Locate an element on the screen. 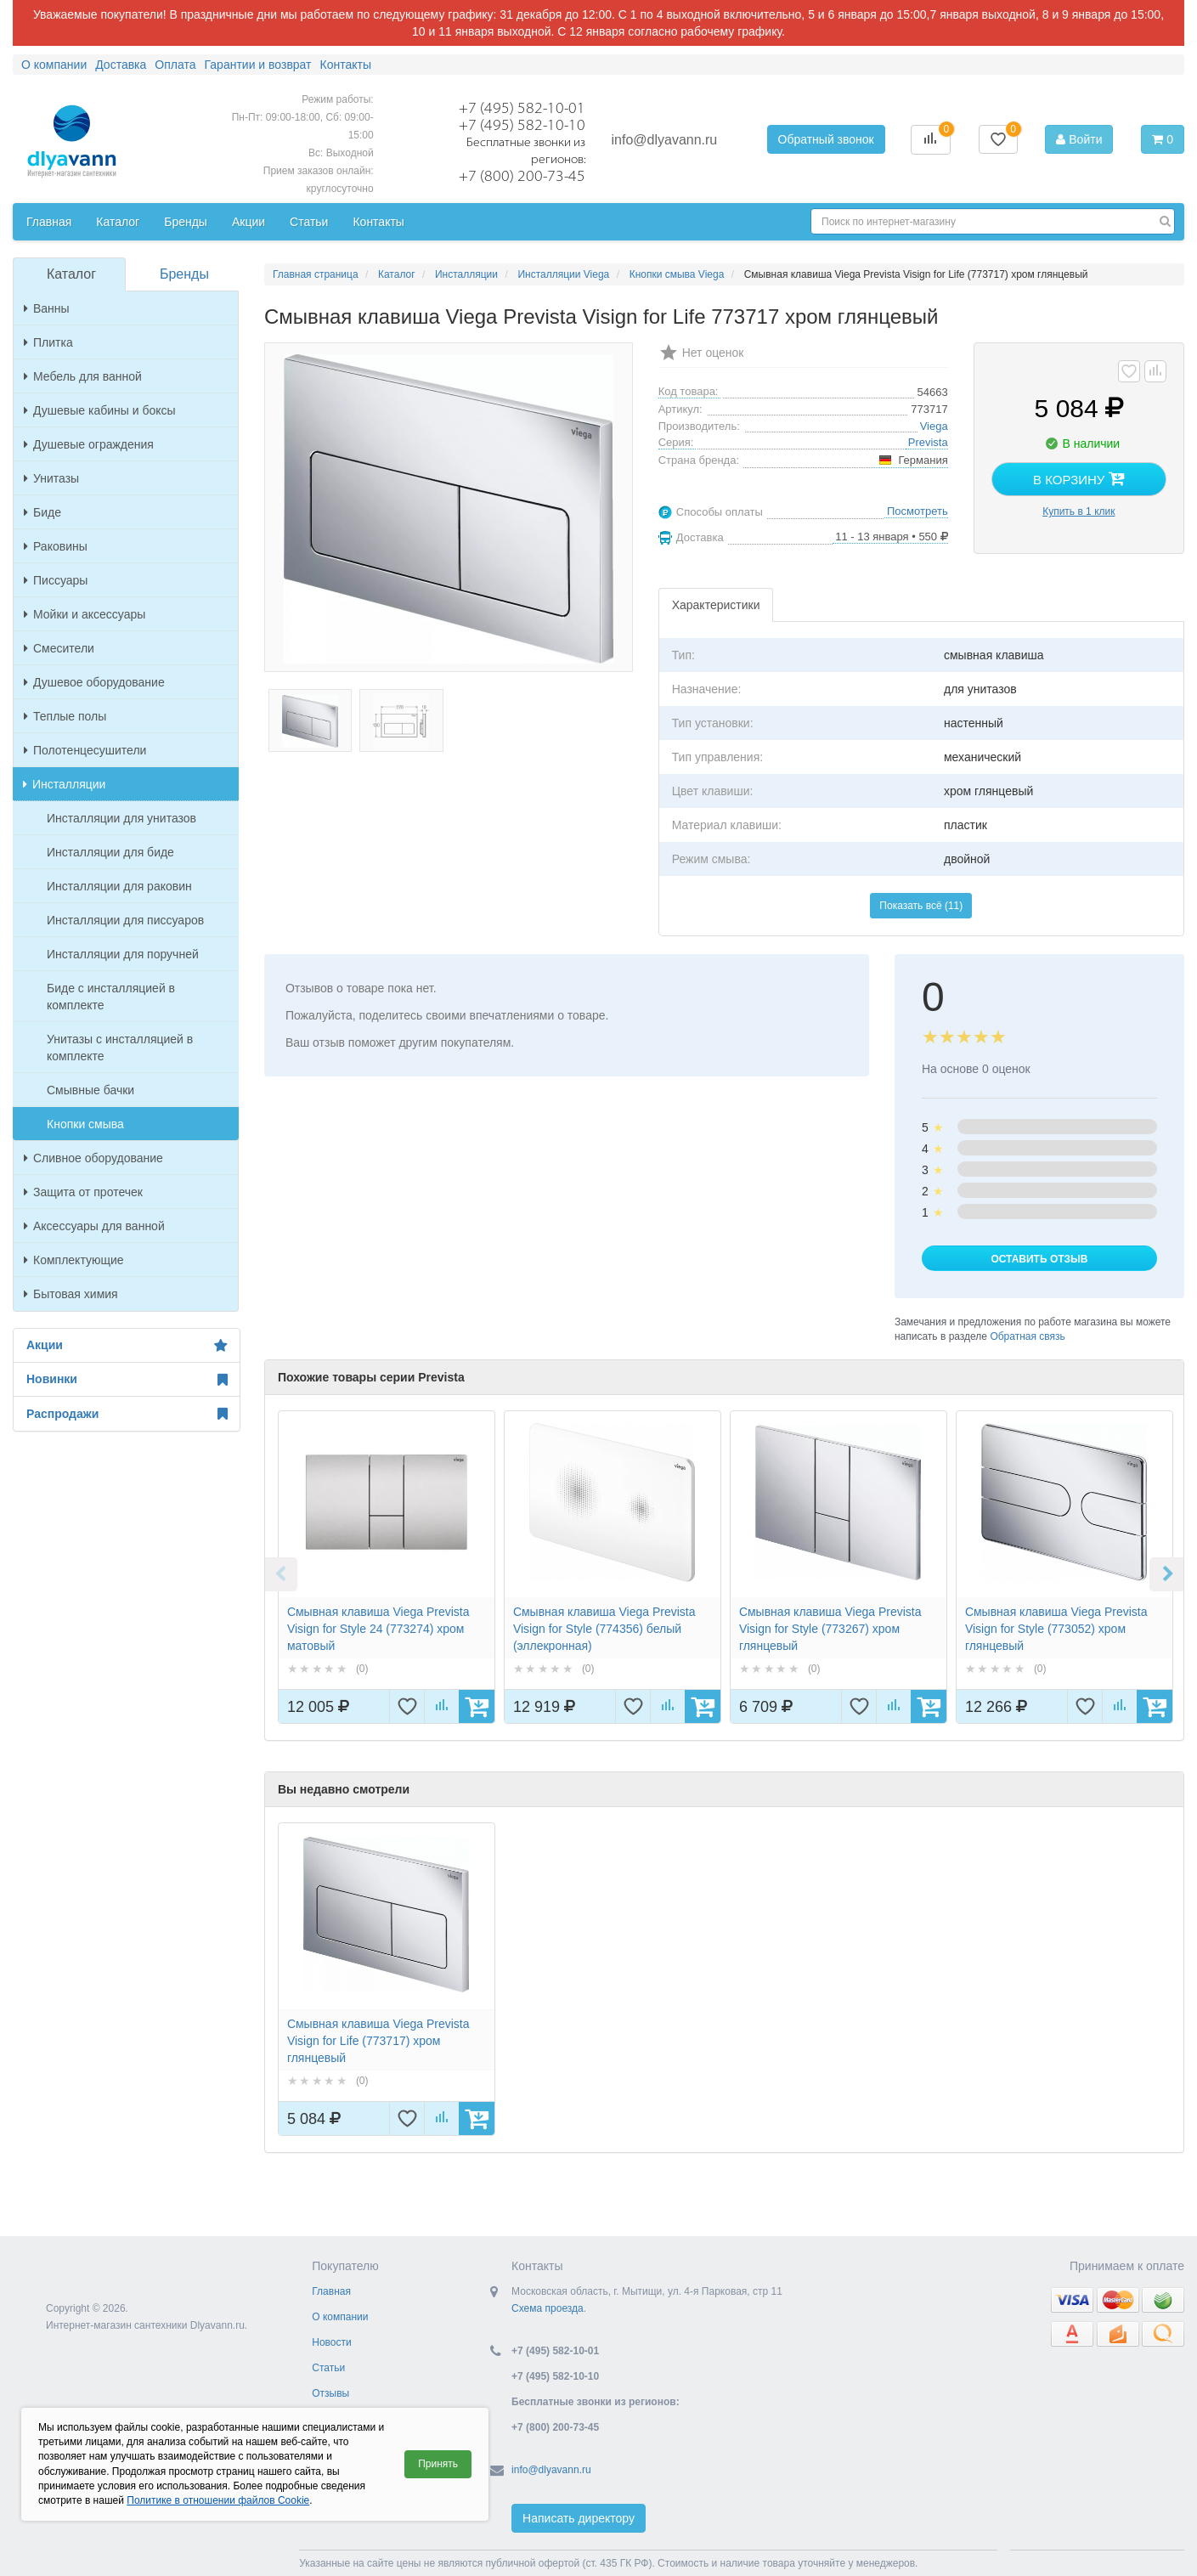 The image size is (1197, 2576). Мойки и аксессуары is located at coordinates (84, 614).